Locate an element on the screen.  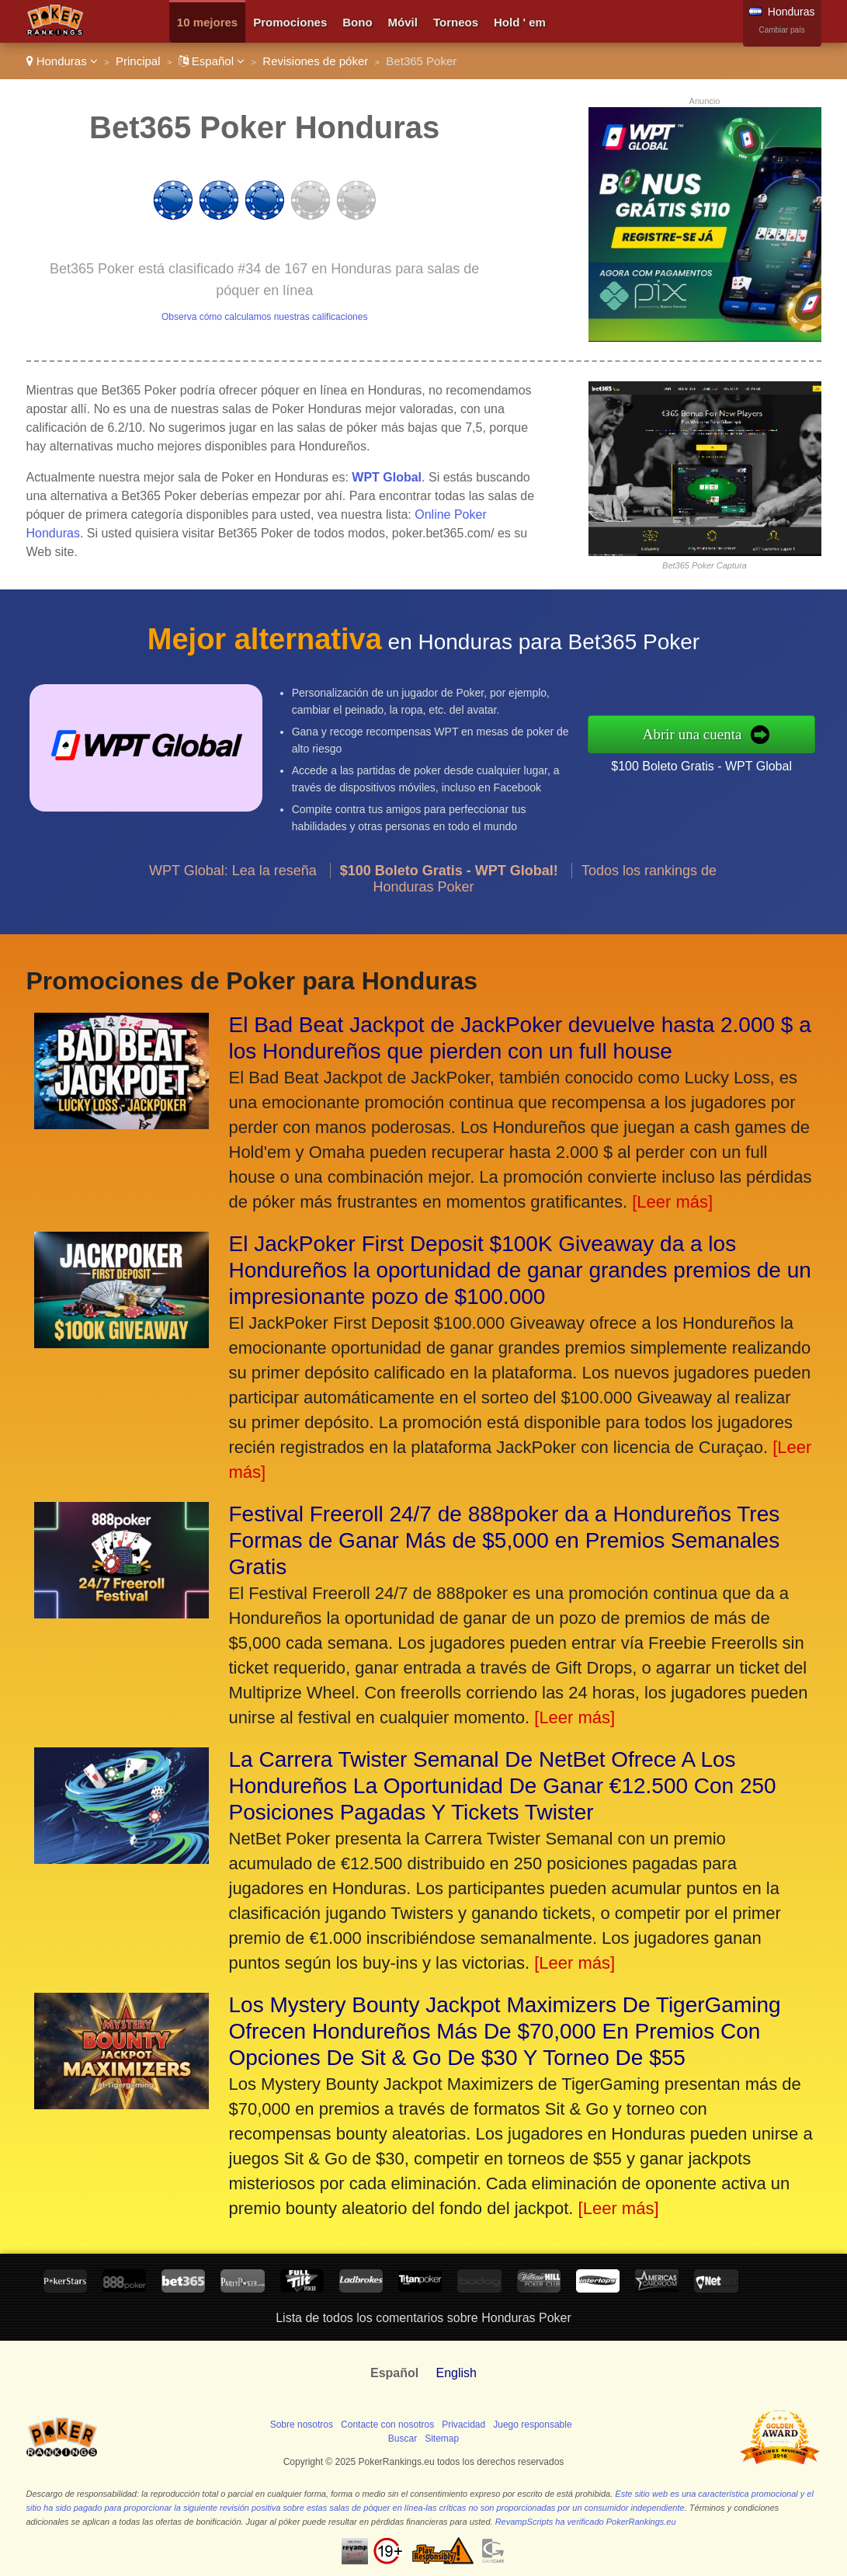
Móvil is located at coordinates (403, 22).